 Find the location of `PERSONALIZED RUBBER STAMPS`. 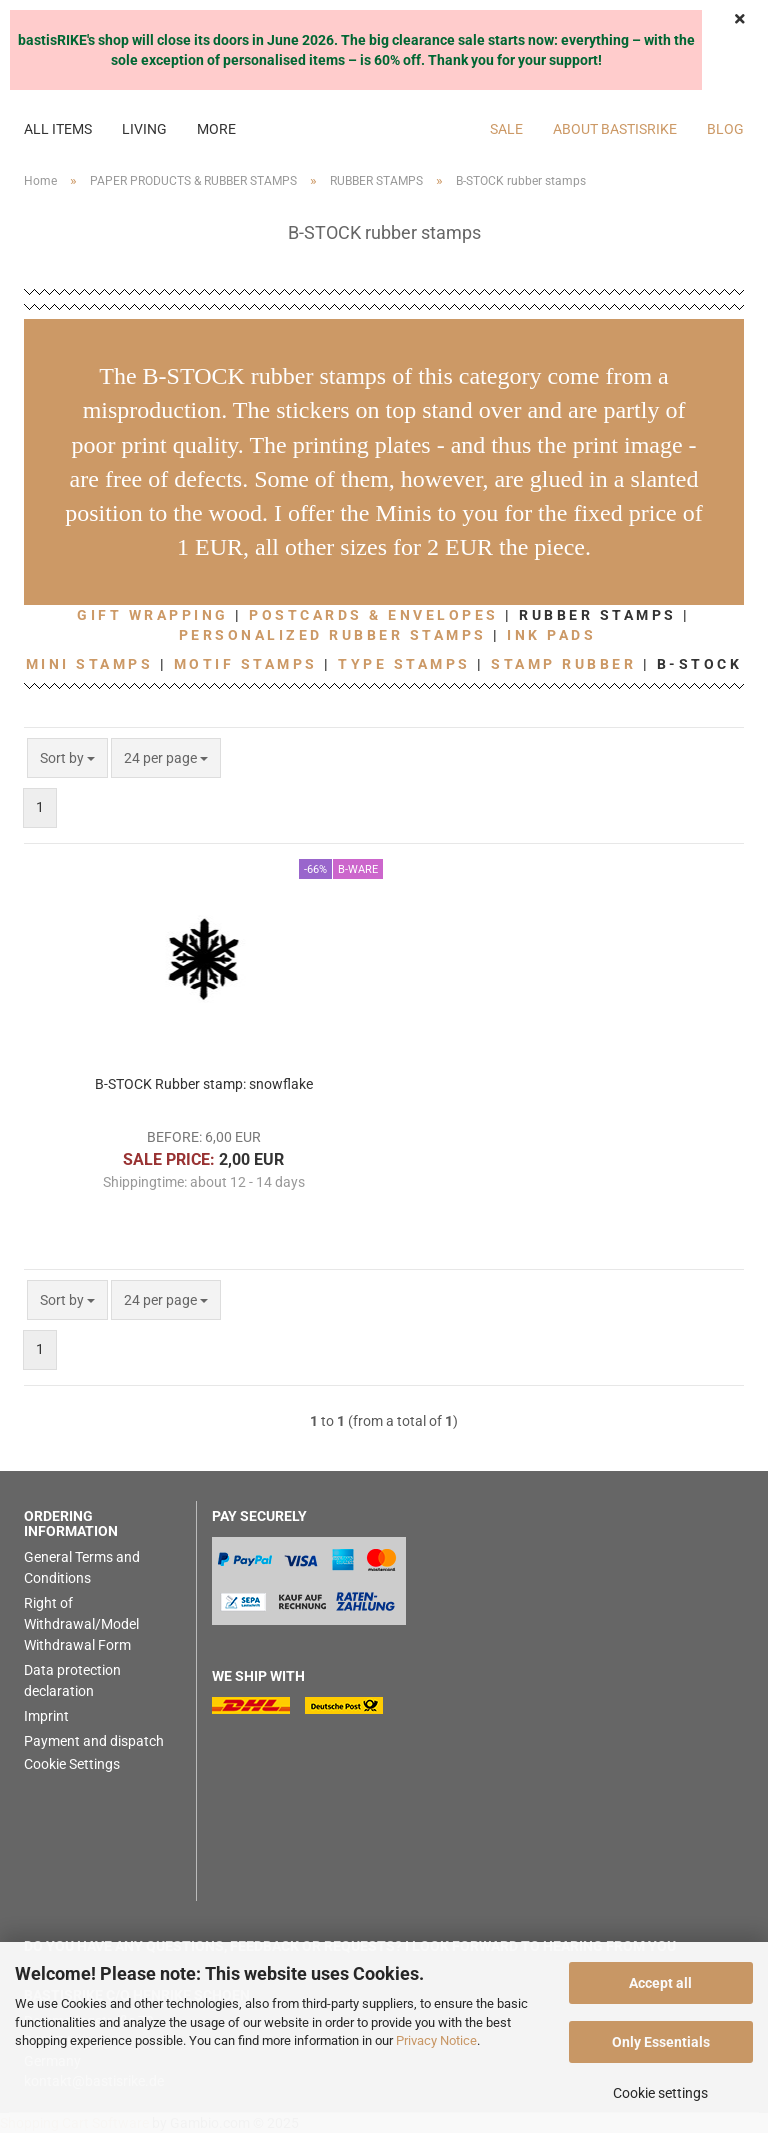

PERSONALIZED RUBBER STAMPS is located at coordinates (333, 635).